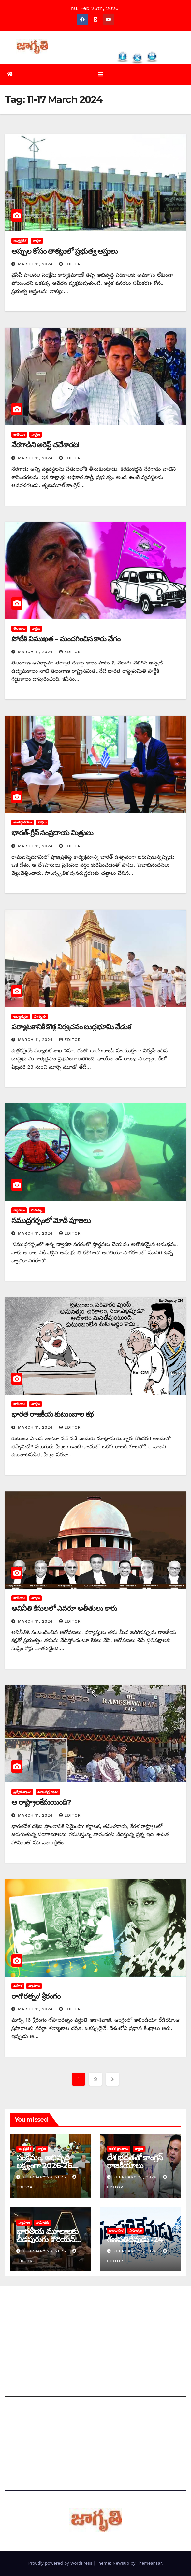 The width and height of the screenshot is (191, 2576). Describe the element at coordinates (41, 1802) in the screenshot. I see `ఆ రాష్ట్రాలకేమయింది?` at that location.